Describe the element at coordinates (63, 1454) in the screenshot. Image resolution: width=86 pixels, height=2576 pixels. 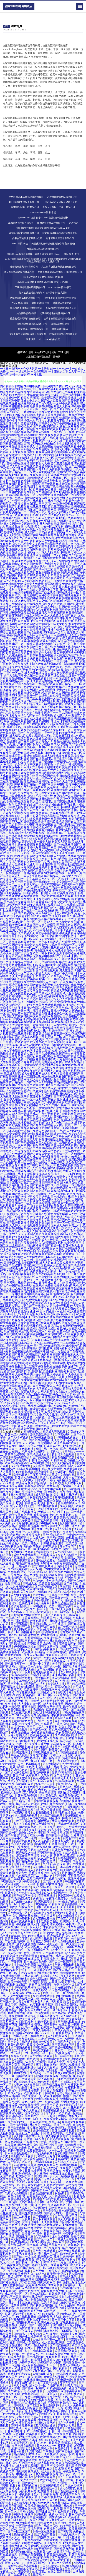
I see `超碰福利在线观看` at that location.